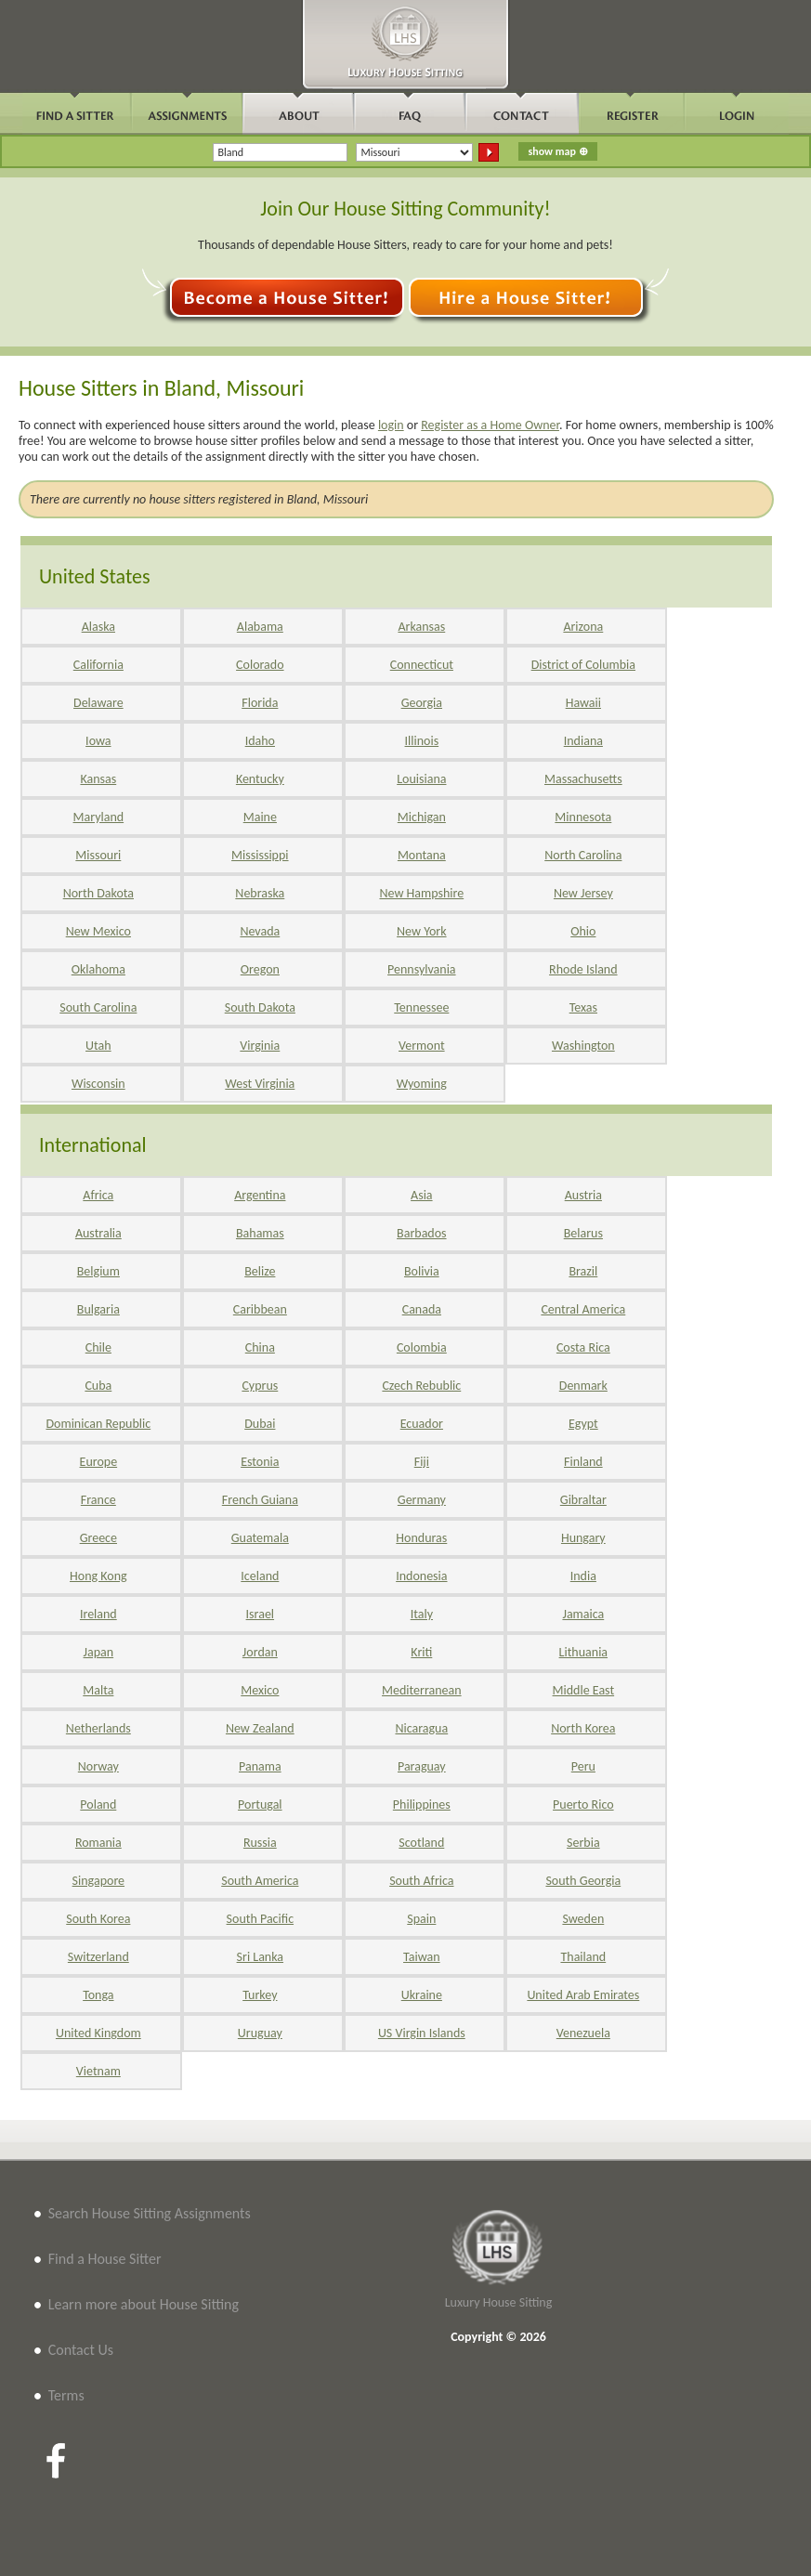 The height and width of the screenshot is (2576, 811). Describe the element at coordinates (421, 1462) in the screenshot. I see `Fiji` at that location.